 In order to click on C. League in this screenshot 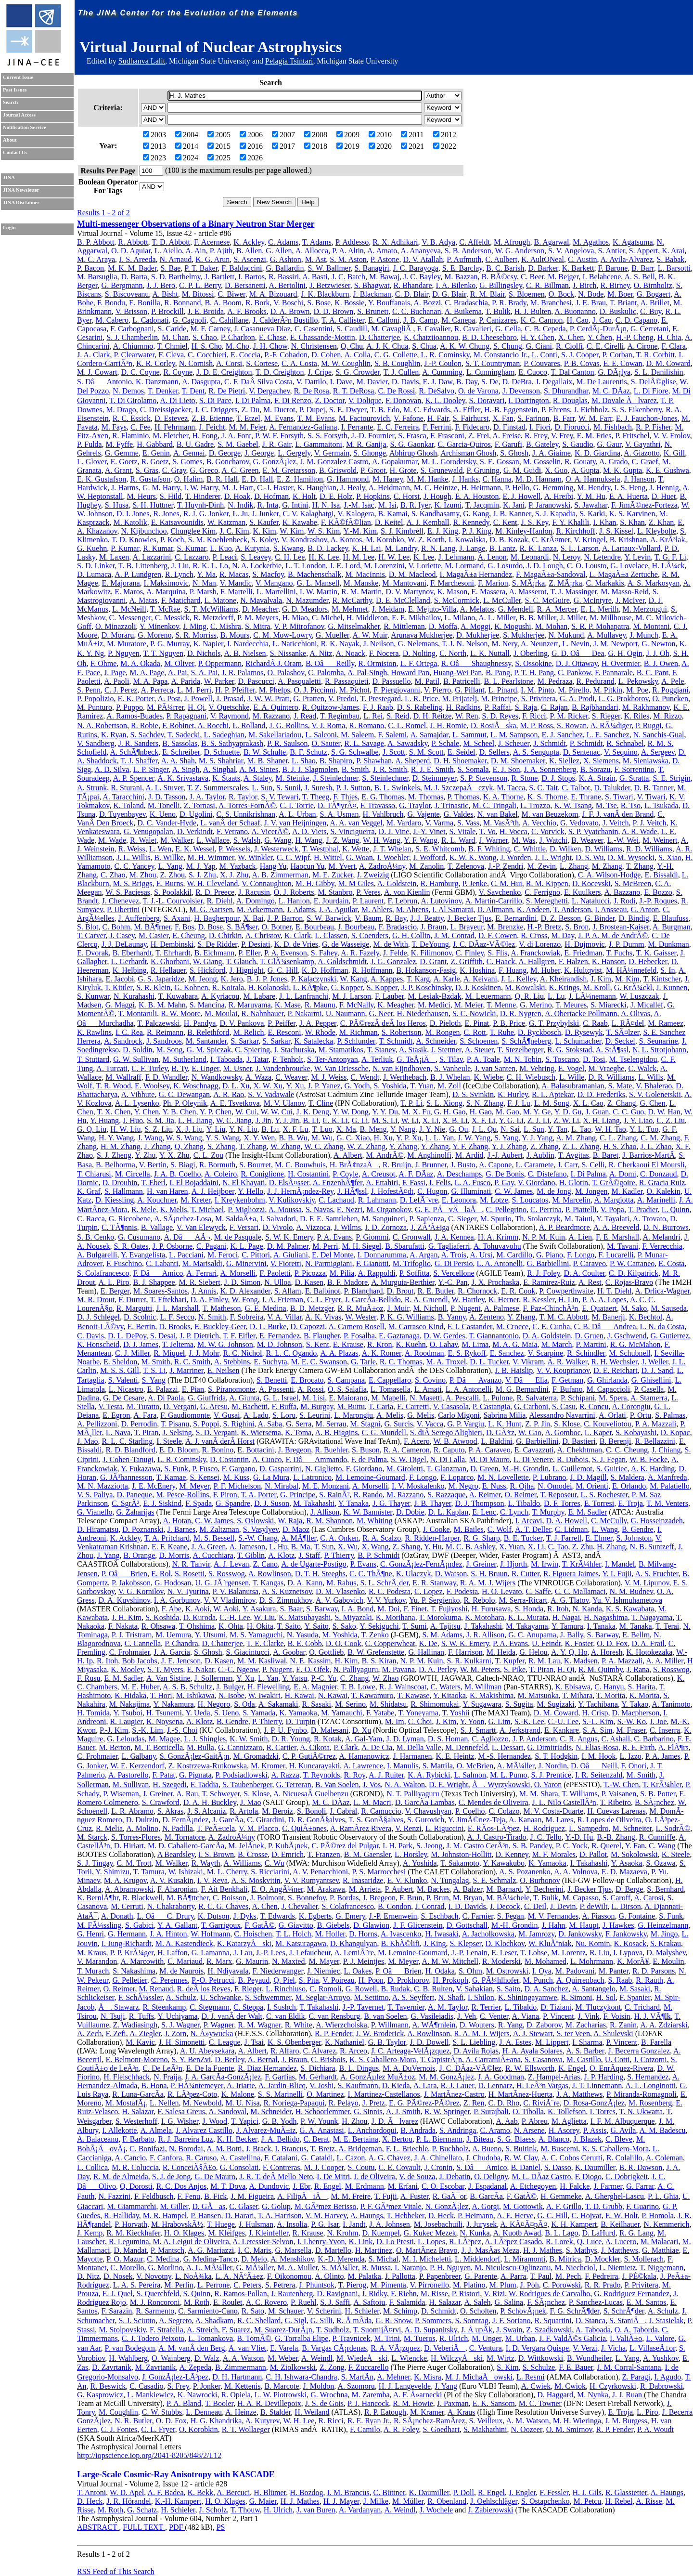, I will do `click(225, 2042)`.